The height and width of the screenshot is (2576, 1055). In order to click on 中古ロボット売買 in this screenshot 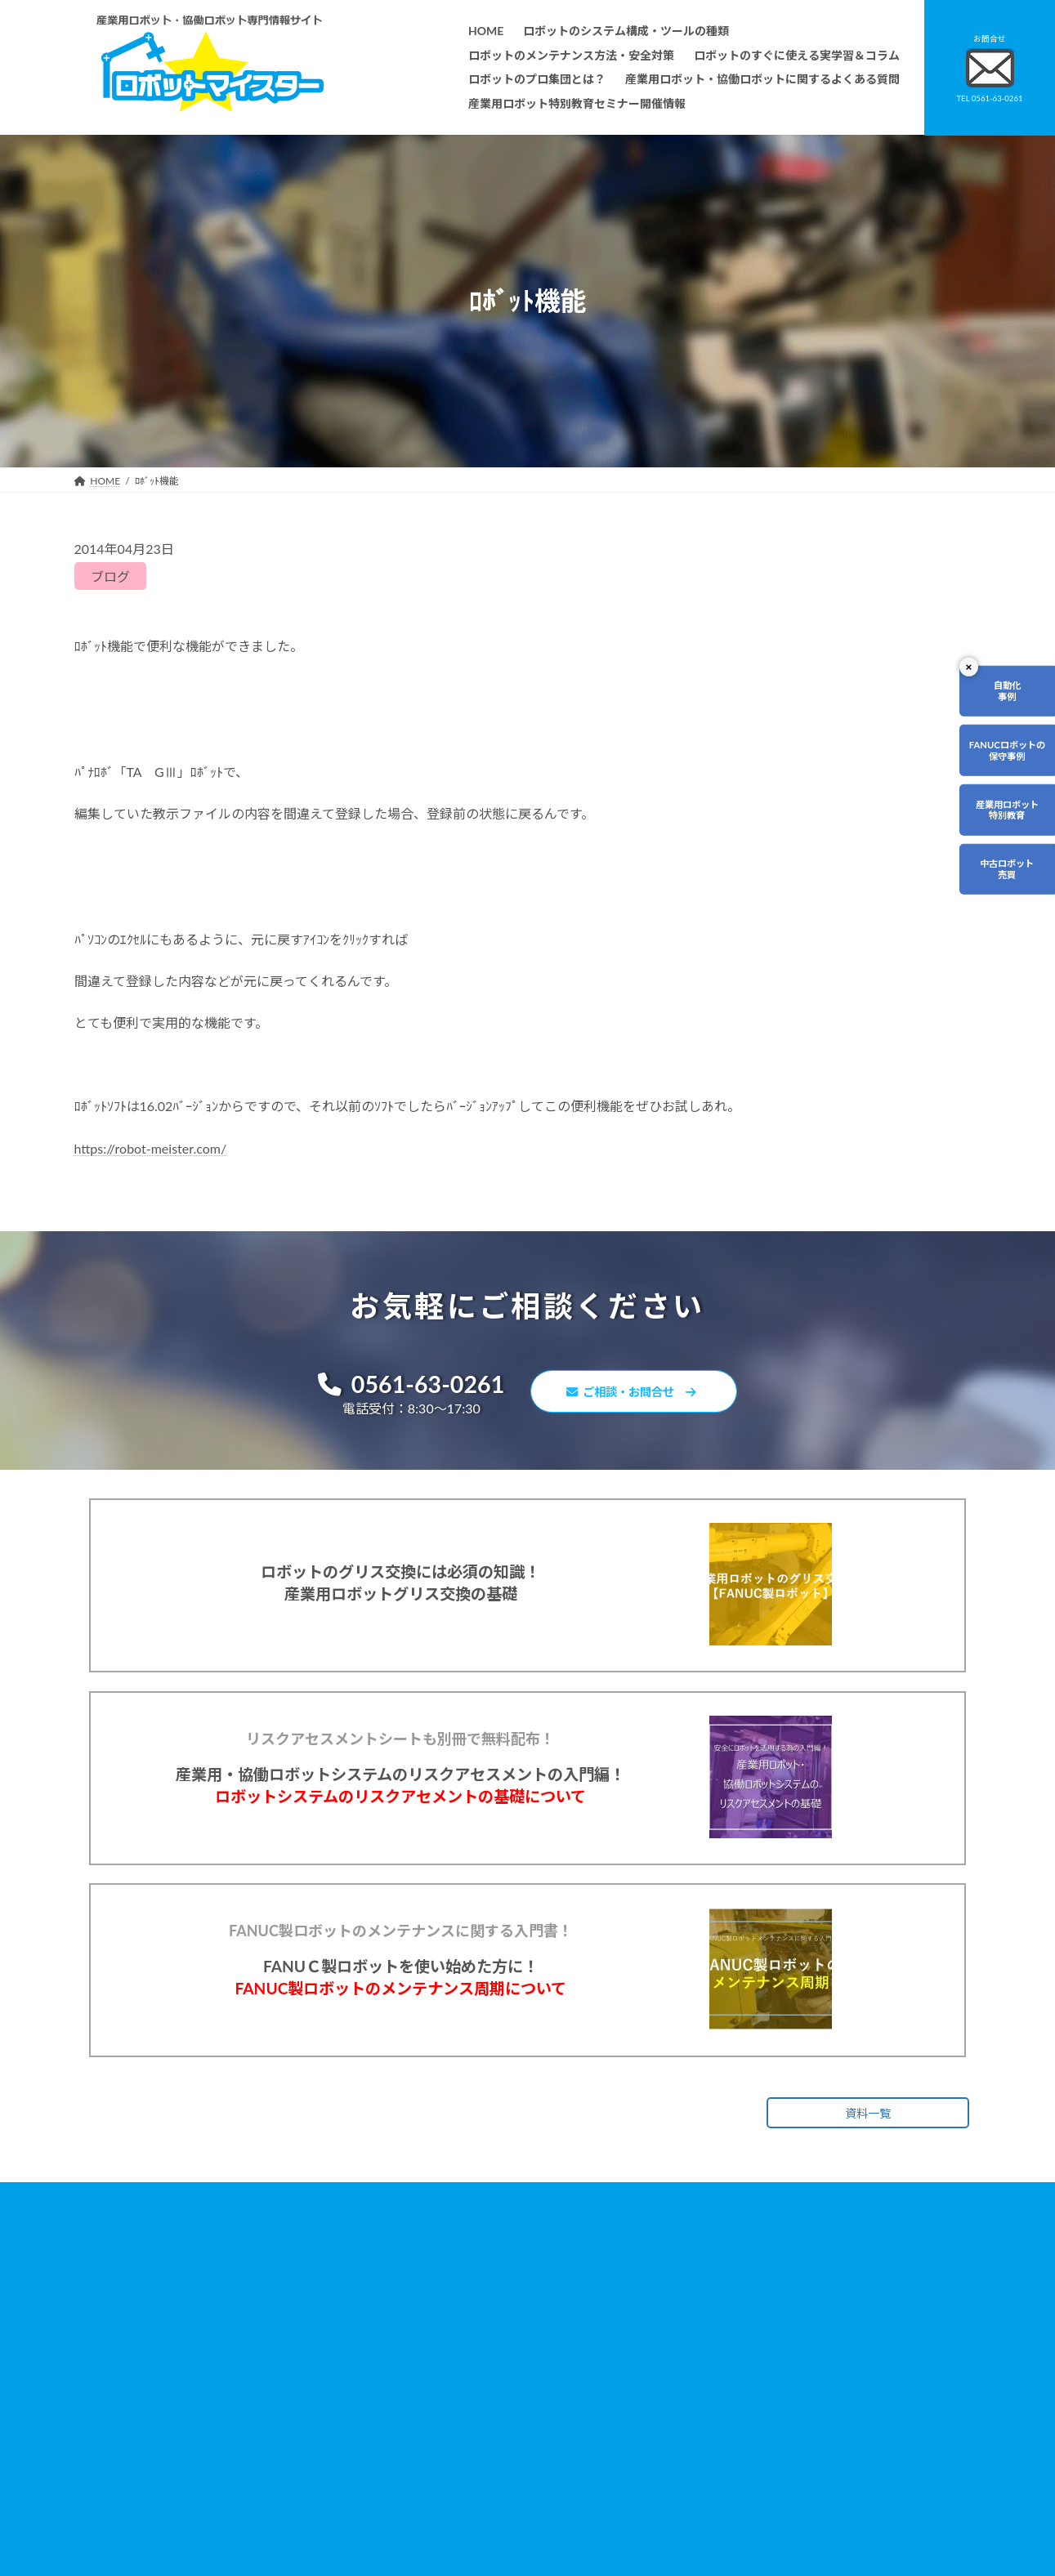, I will do `click(986, 942)`.